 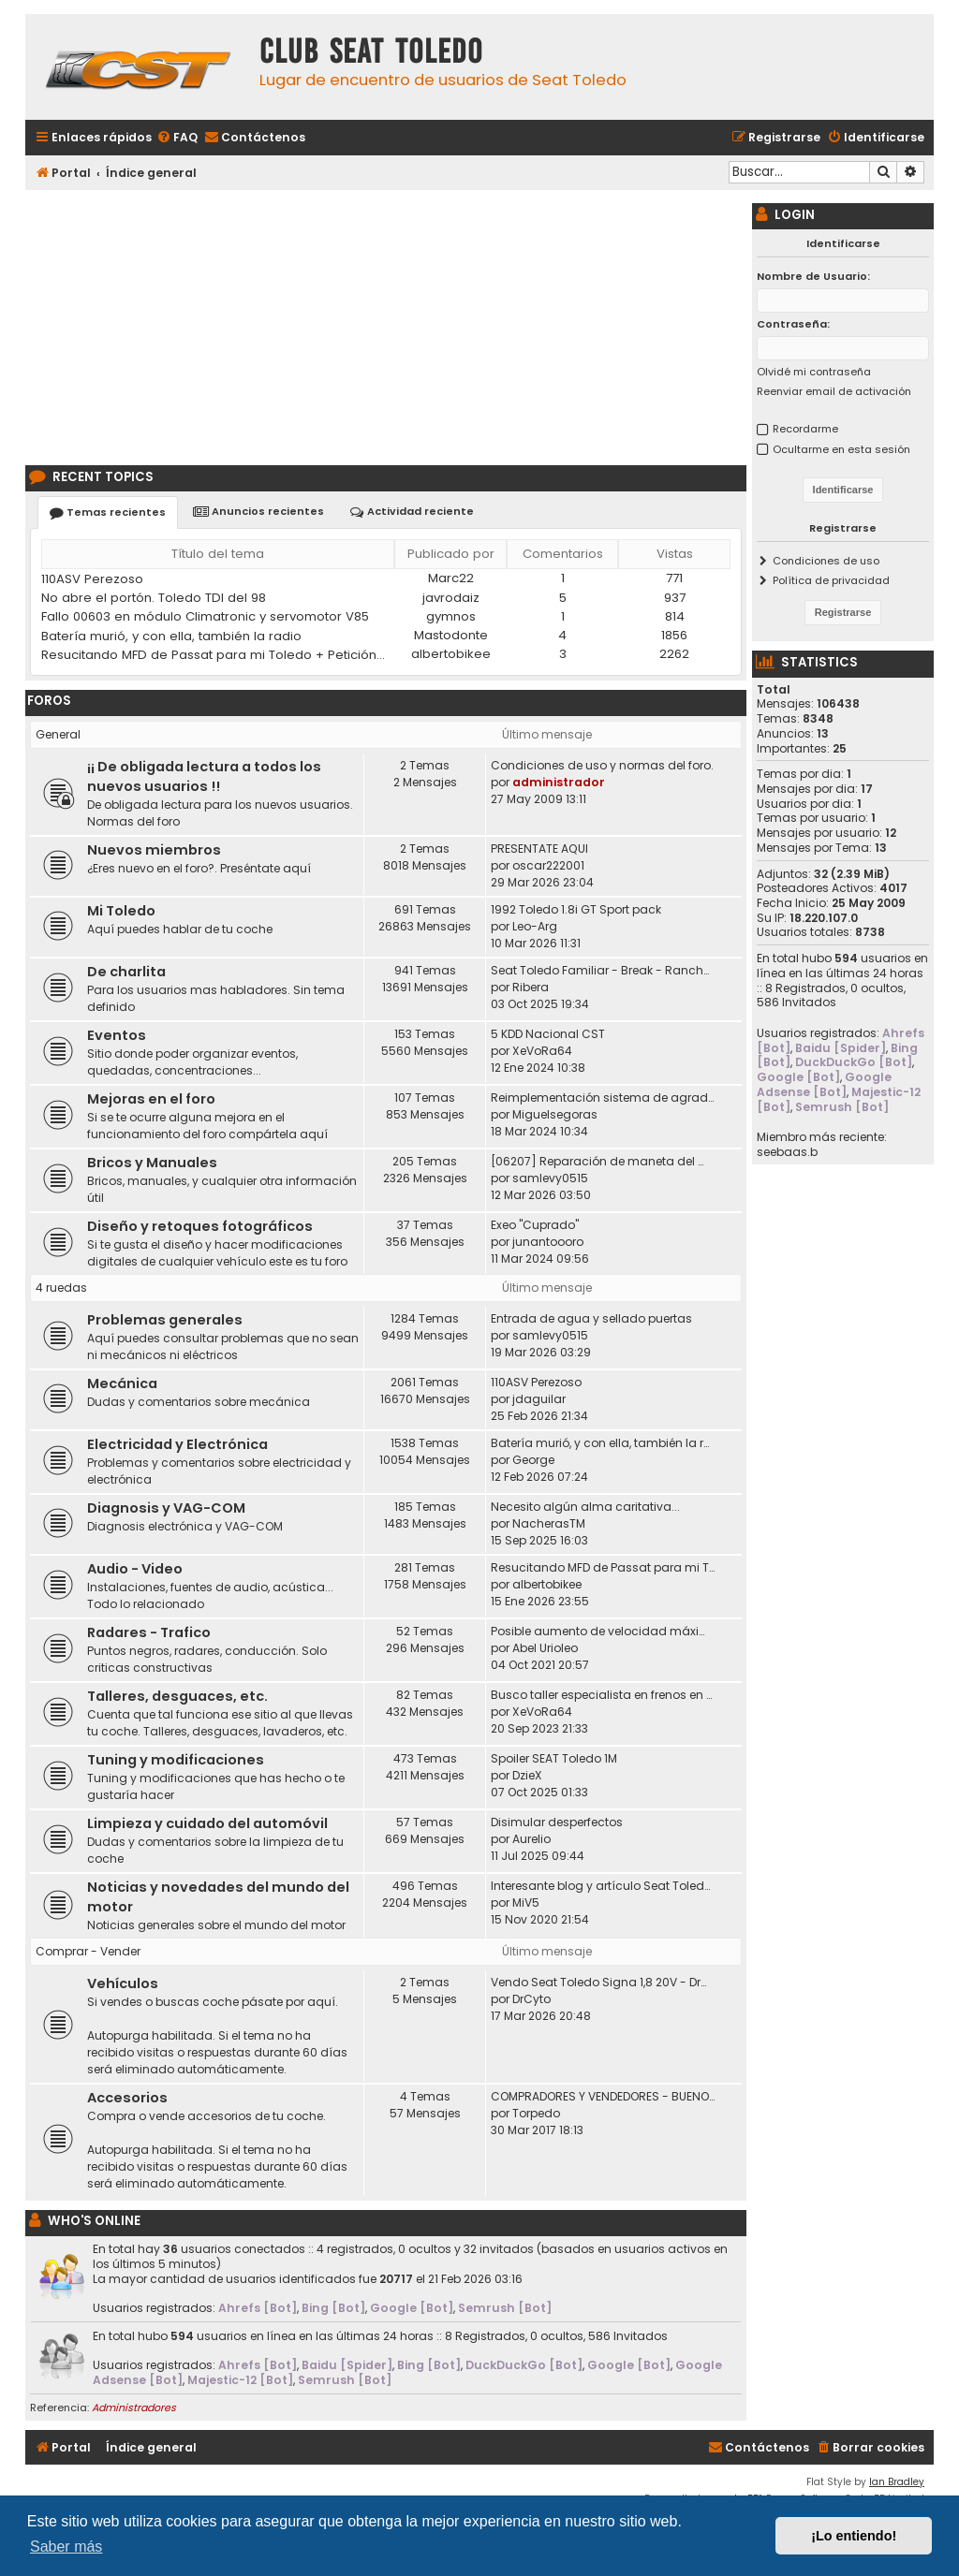 What do you see at coordinates (175, 1759) in the screenshot?
I see `Tuning y modificaciones` at bounding box center [175, 1759].